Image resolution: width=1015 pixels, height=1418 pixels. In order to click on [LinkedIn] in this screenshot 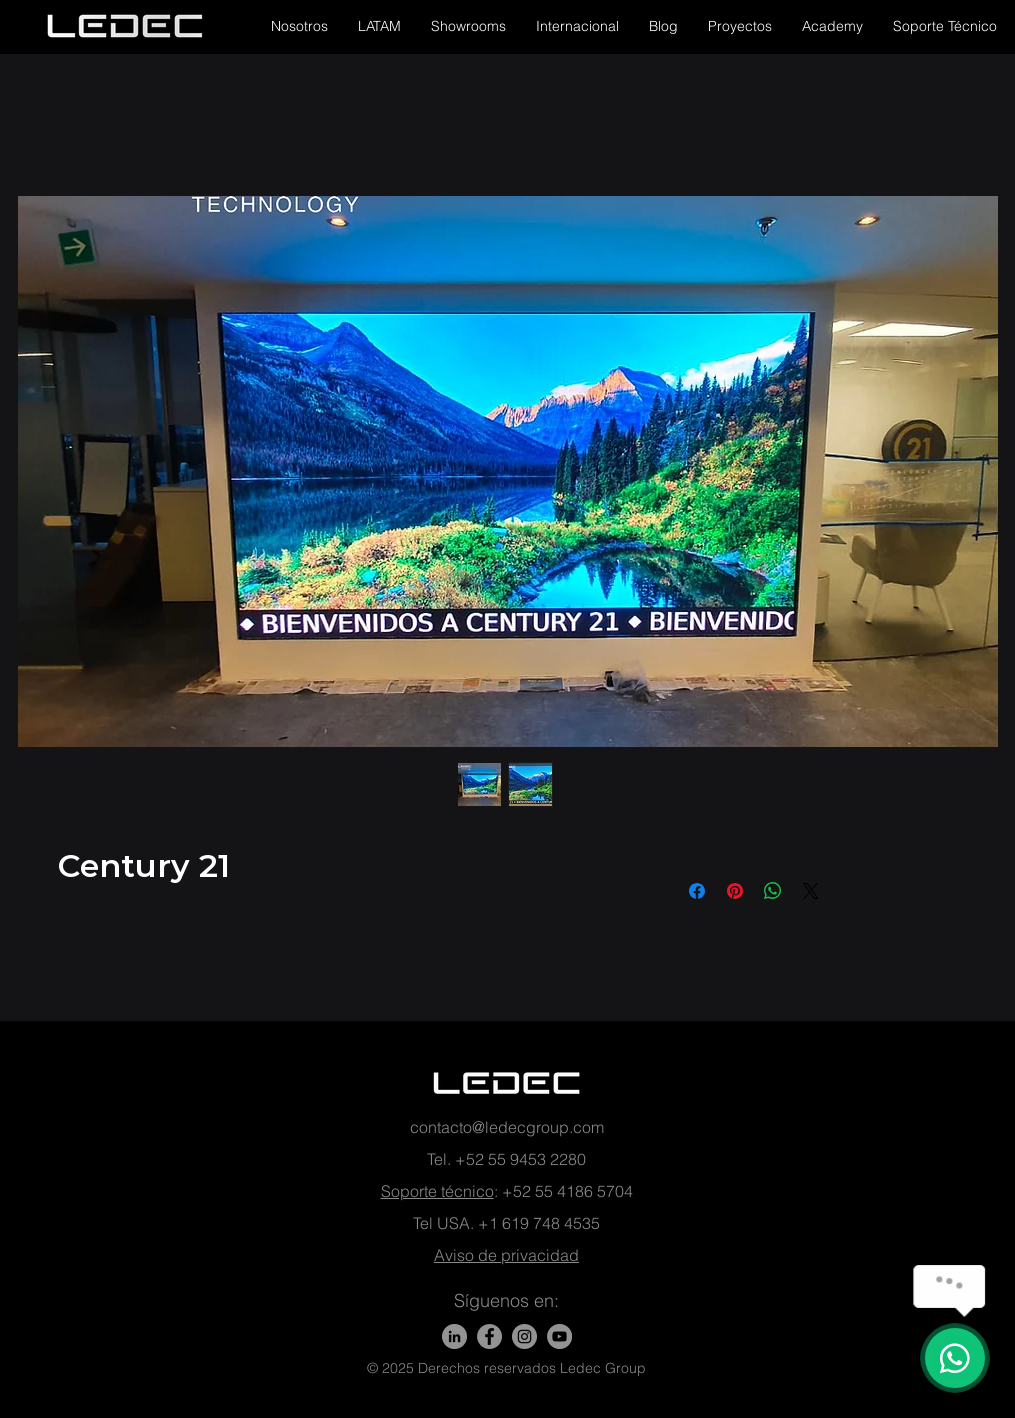, I will do `click(454, 1336)`.